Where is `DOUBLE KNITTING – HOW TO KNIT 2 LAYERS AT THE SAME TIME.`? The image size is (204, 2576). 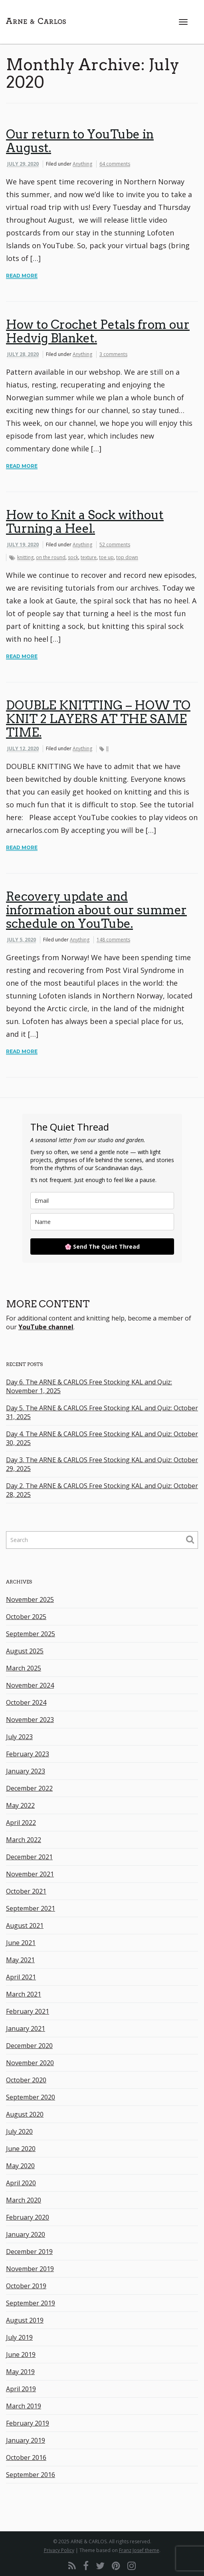
DOUBLE KNITTING – HOW TO KNIT 2 LAYERS AT THE SAME TIME. is located at coordinates (98, 718).